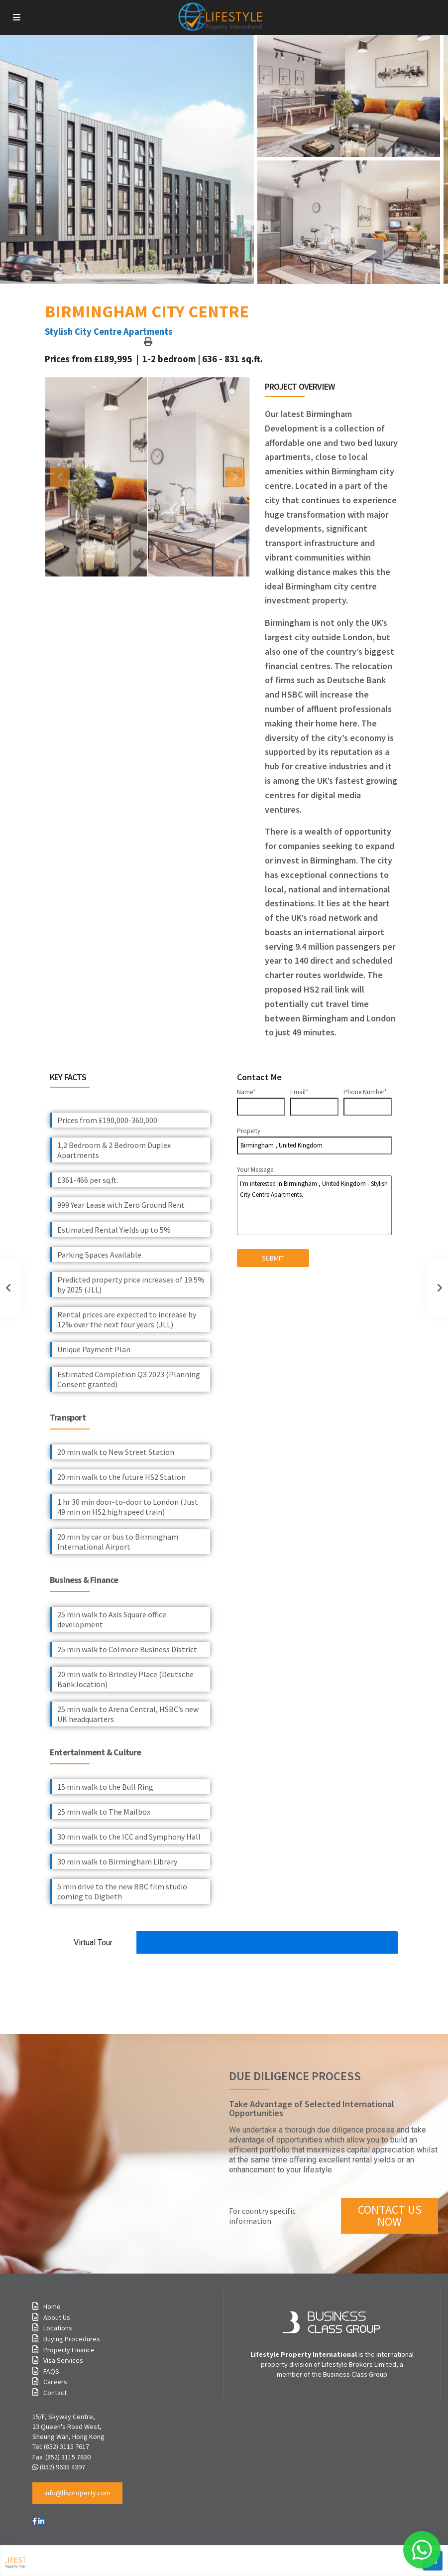 Image resolution: width=448 pixels, height=2576 pixels. Describe the element at coordinates (314, 1200) in the screenshot. I see `Your Message` at that location.